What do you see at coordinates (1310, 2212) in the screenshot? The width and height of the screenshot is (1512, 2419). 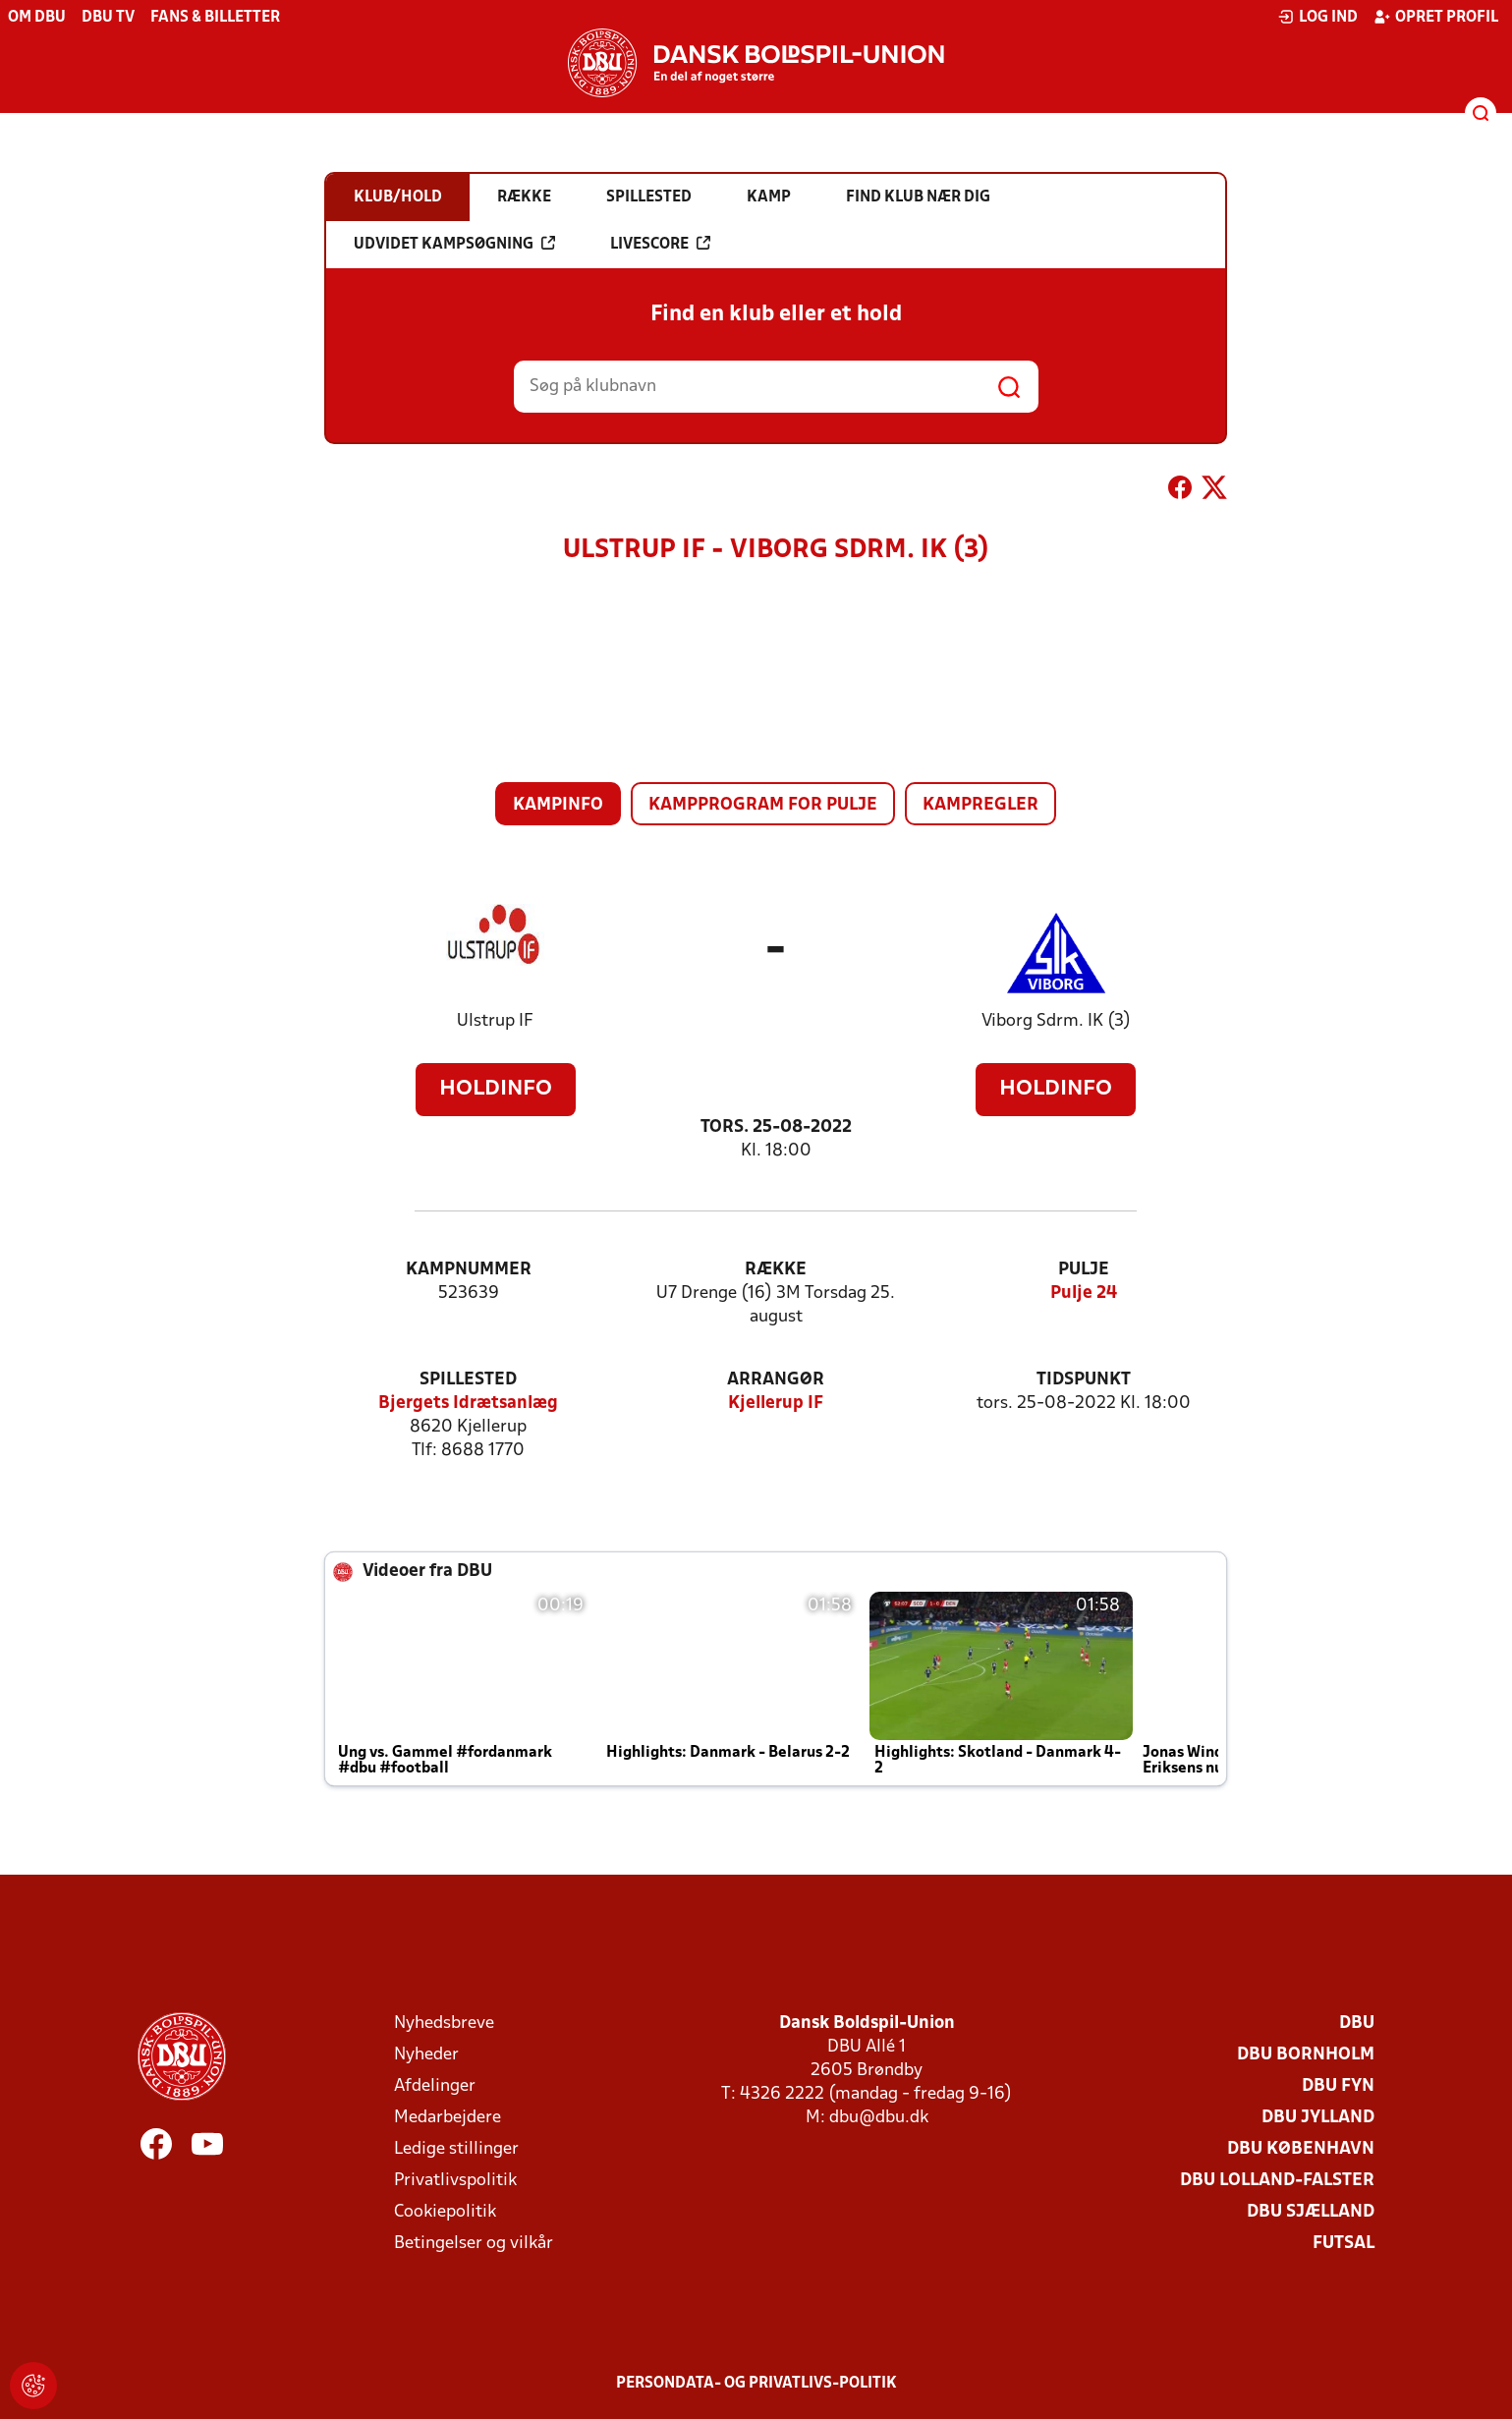 I see `DBU Sjælland` at bounding box center [1310, 2212].